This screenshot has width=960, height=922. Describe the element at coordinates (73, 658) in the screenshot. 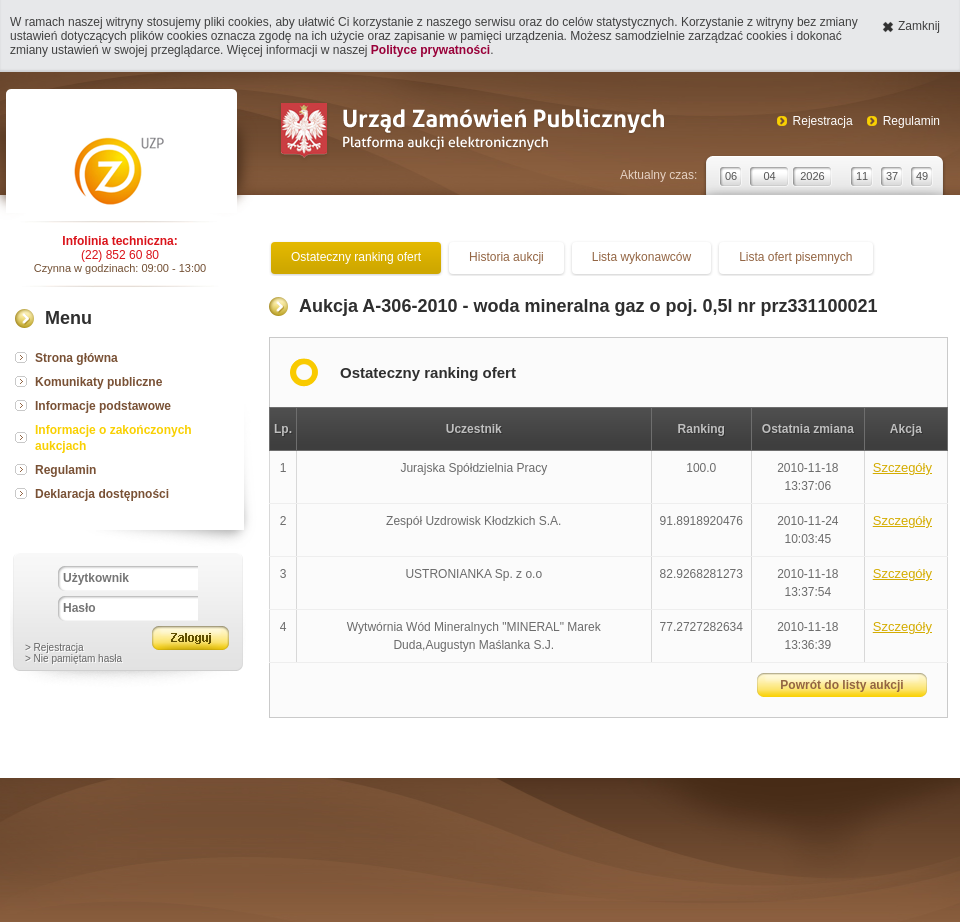

I see `> Nie pamiętam hasła` at that location.